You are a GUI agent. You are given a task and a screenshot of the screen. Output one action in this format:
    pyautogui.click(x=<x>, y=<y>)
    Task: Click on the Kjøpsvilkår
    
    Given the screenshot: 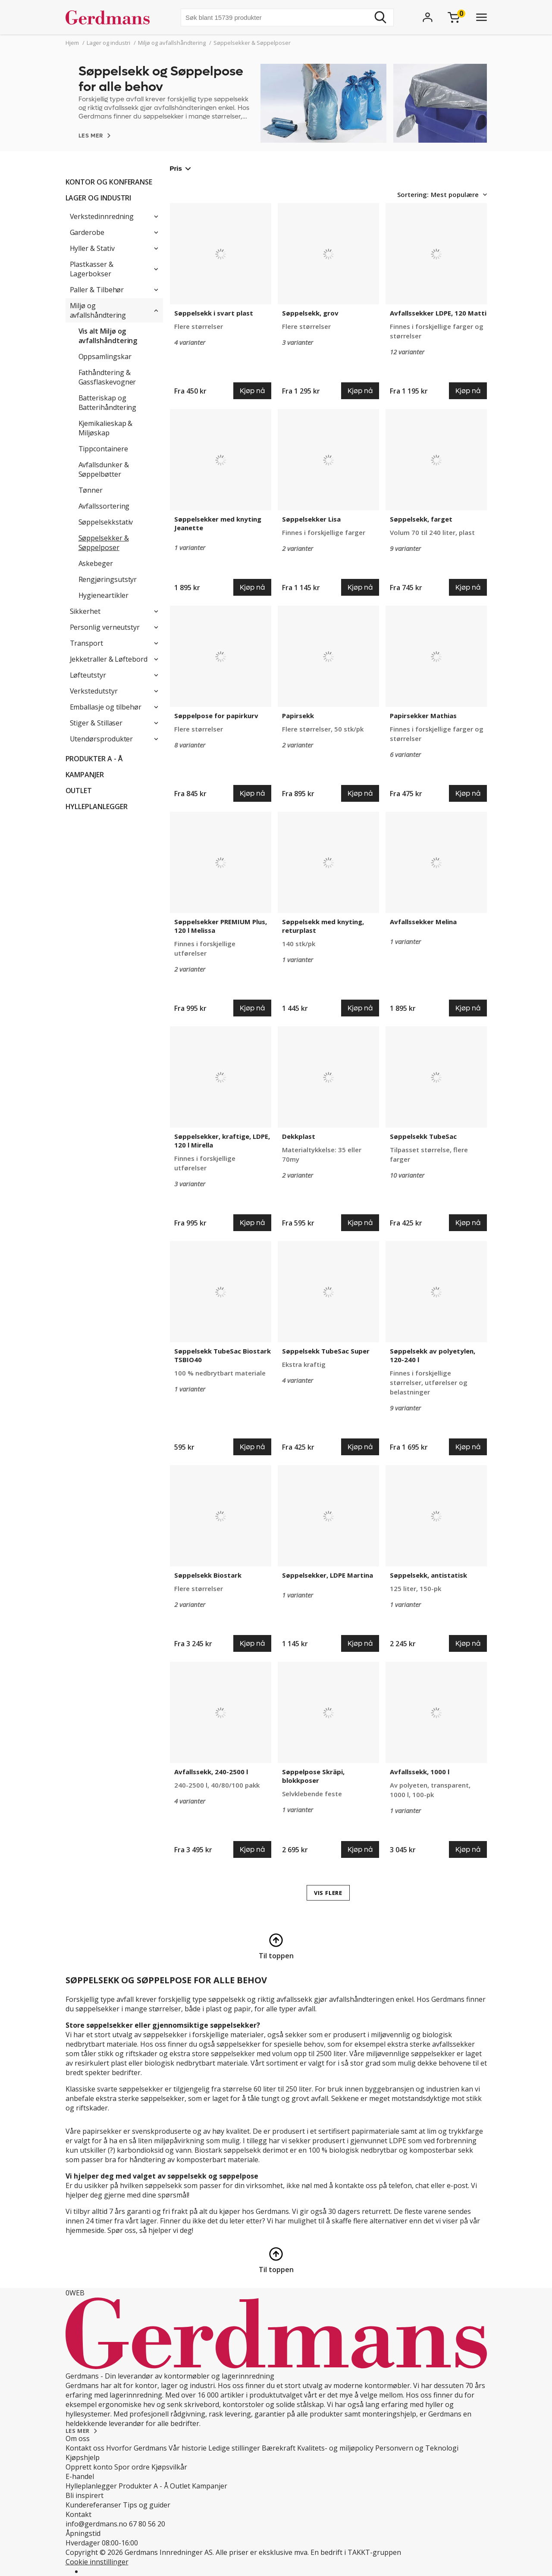 What is the action you would take?
    pyautogui.click(x=169, y=2467)
    